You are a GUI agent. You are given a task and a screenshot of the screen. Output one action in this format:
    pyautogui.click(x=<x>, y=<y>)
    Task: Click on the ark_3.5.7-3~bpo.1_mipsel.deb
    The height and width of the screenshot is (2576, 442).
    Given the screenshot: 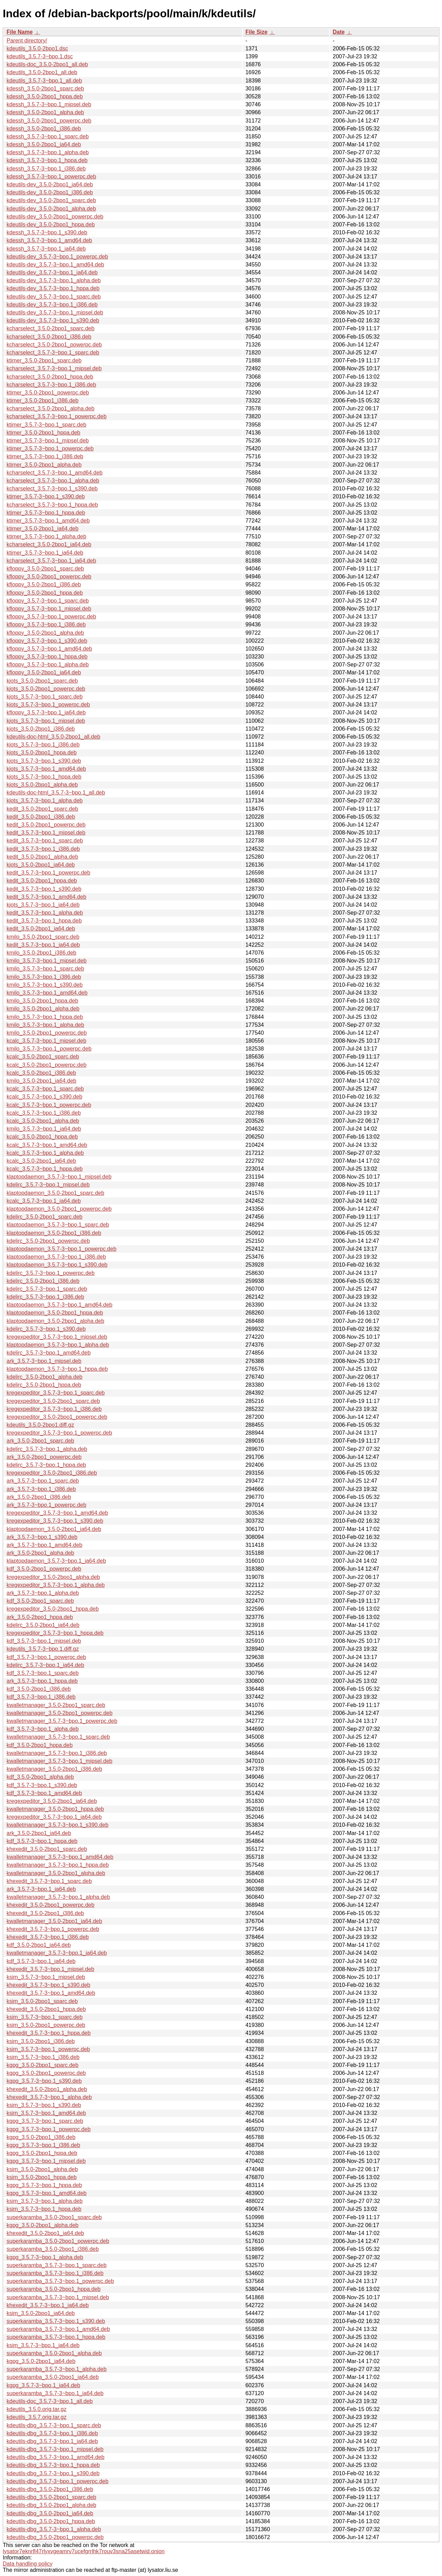 What is the action you would take?
    pyautogui.click(x=44, y=1361)
    